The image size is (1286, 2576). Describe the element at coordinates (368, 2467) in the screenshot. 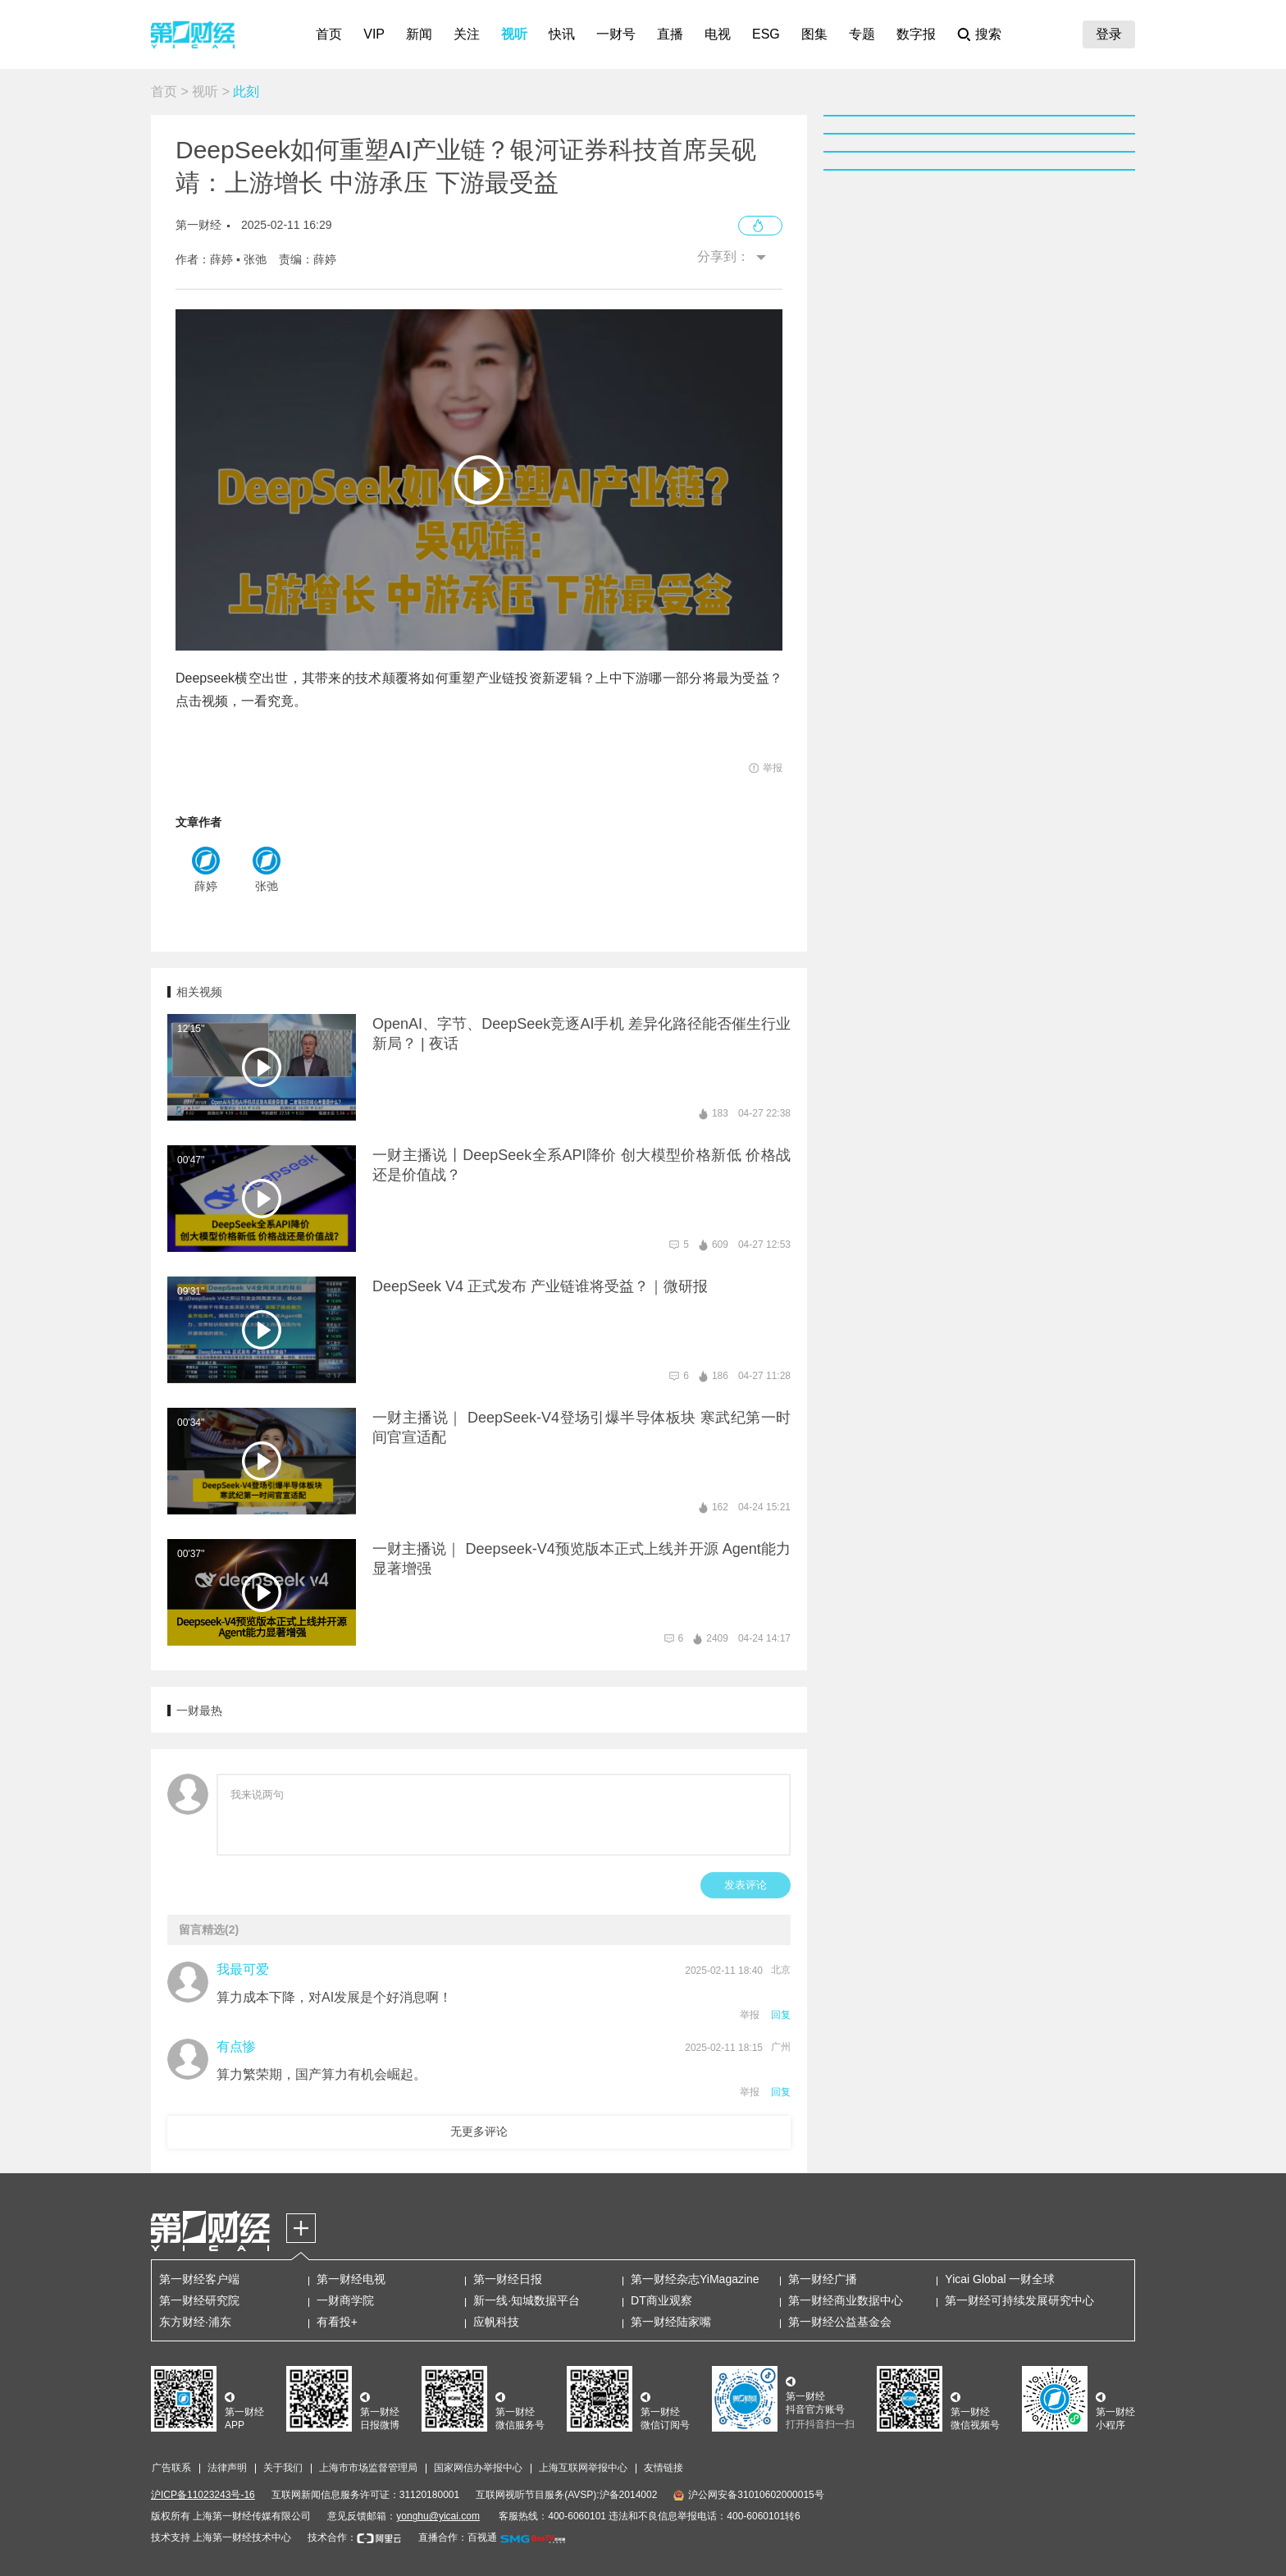

I see `上海市市场监督管理局` at that location.